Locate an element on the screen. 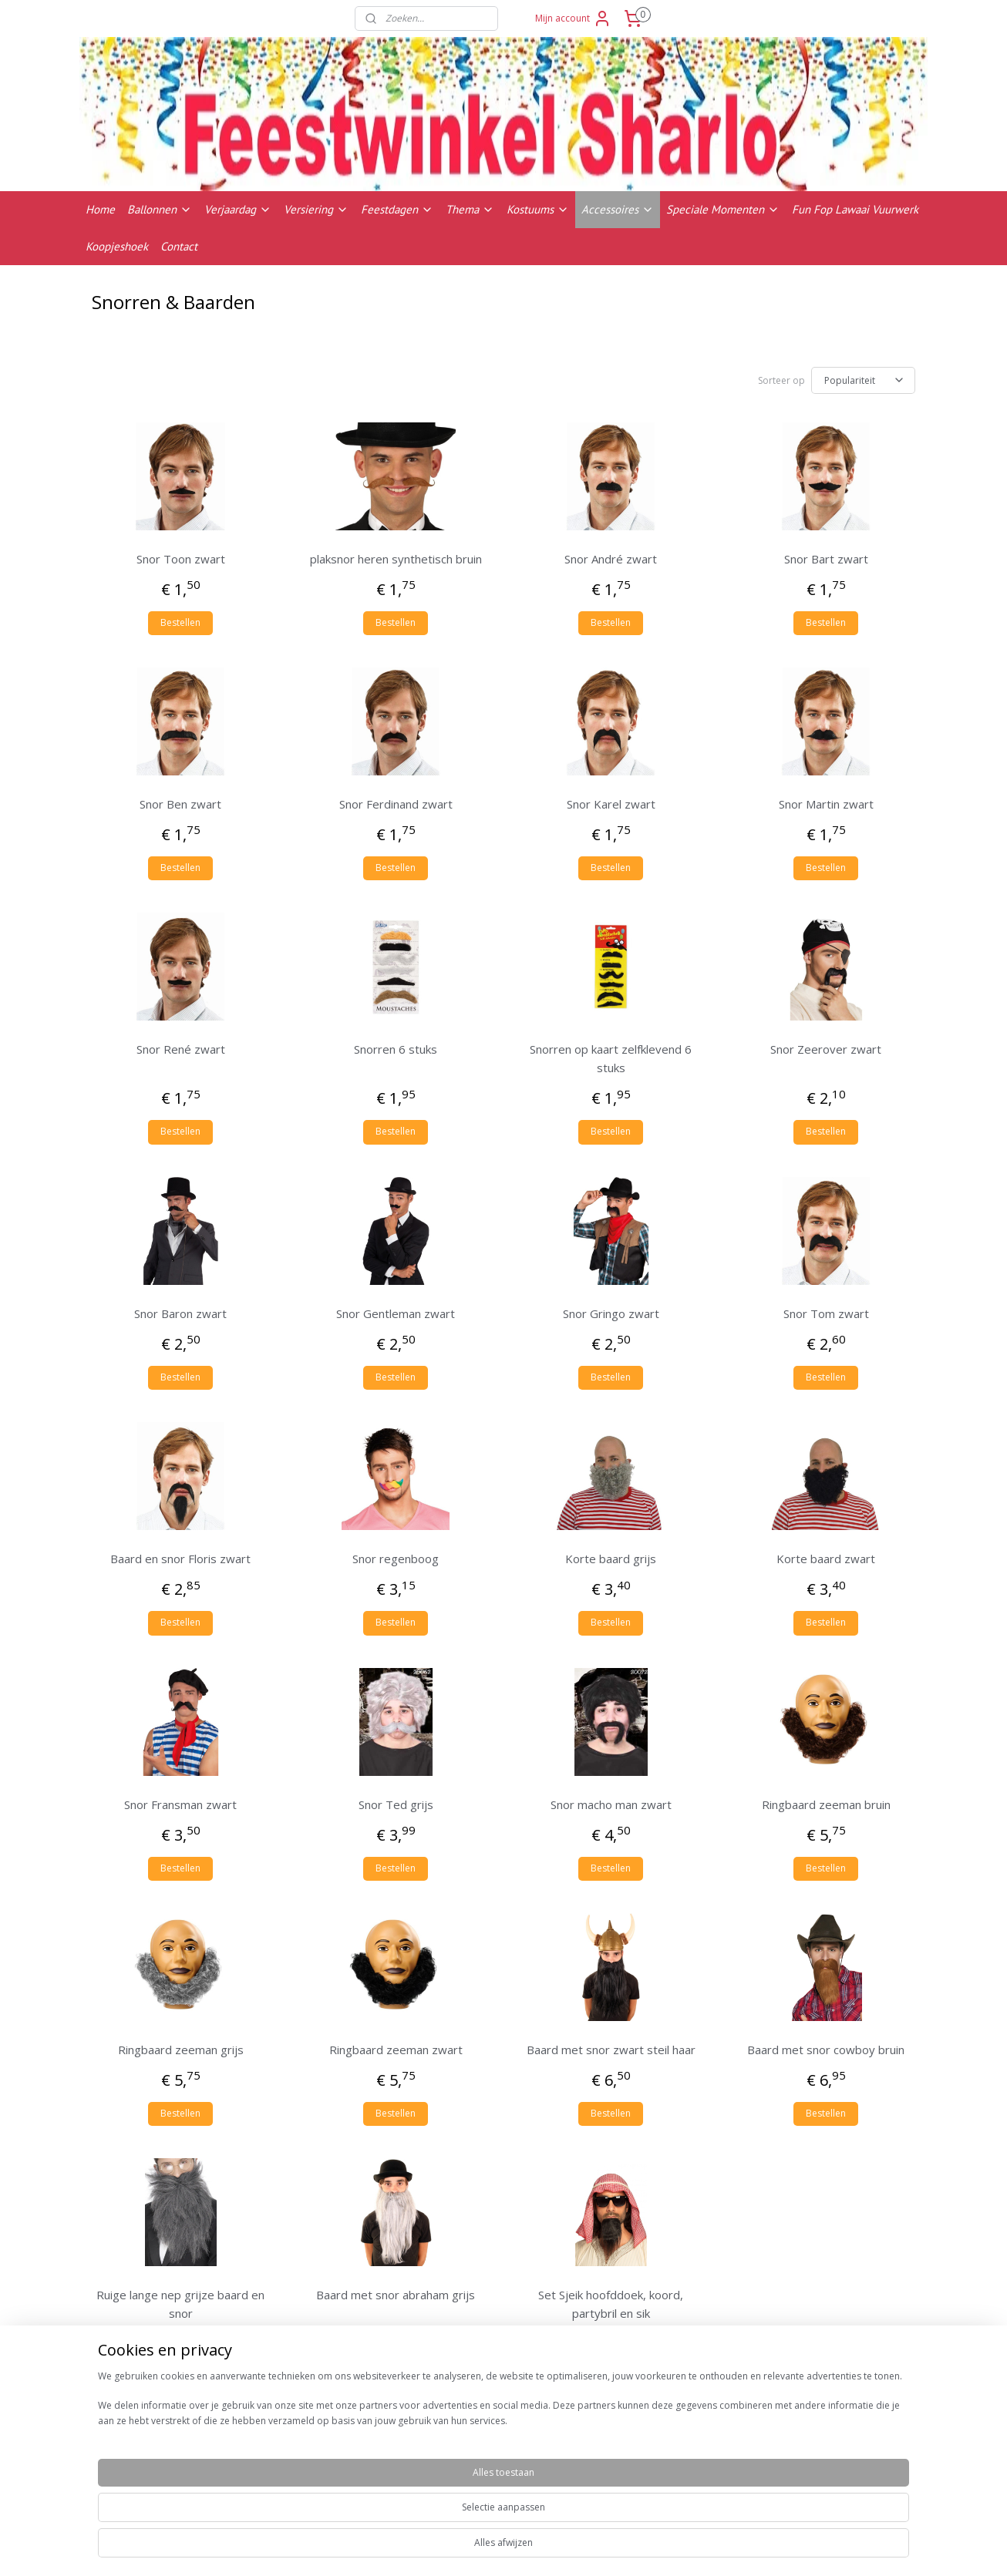  Snor Zeerover zwart is located at coordinates (825, 1049).